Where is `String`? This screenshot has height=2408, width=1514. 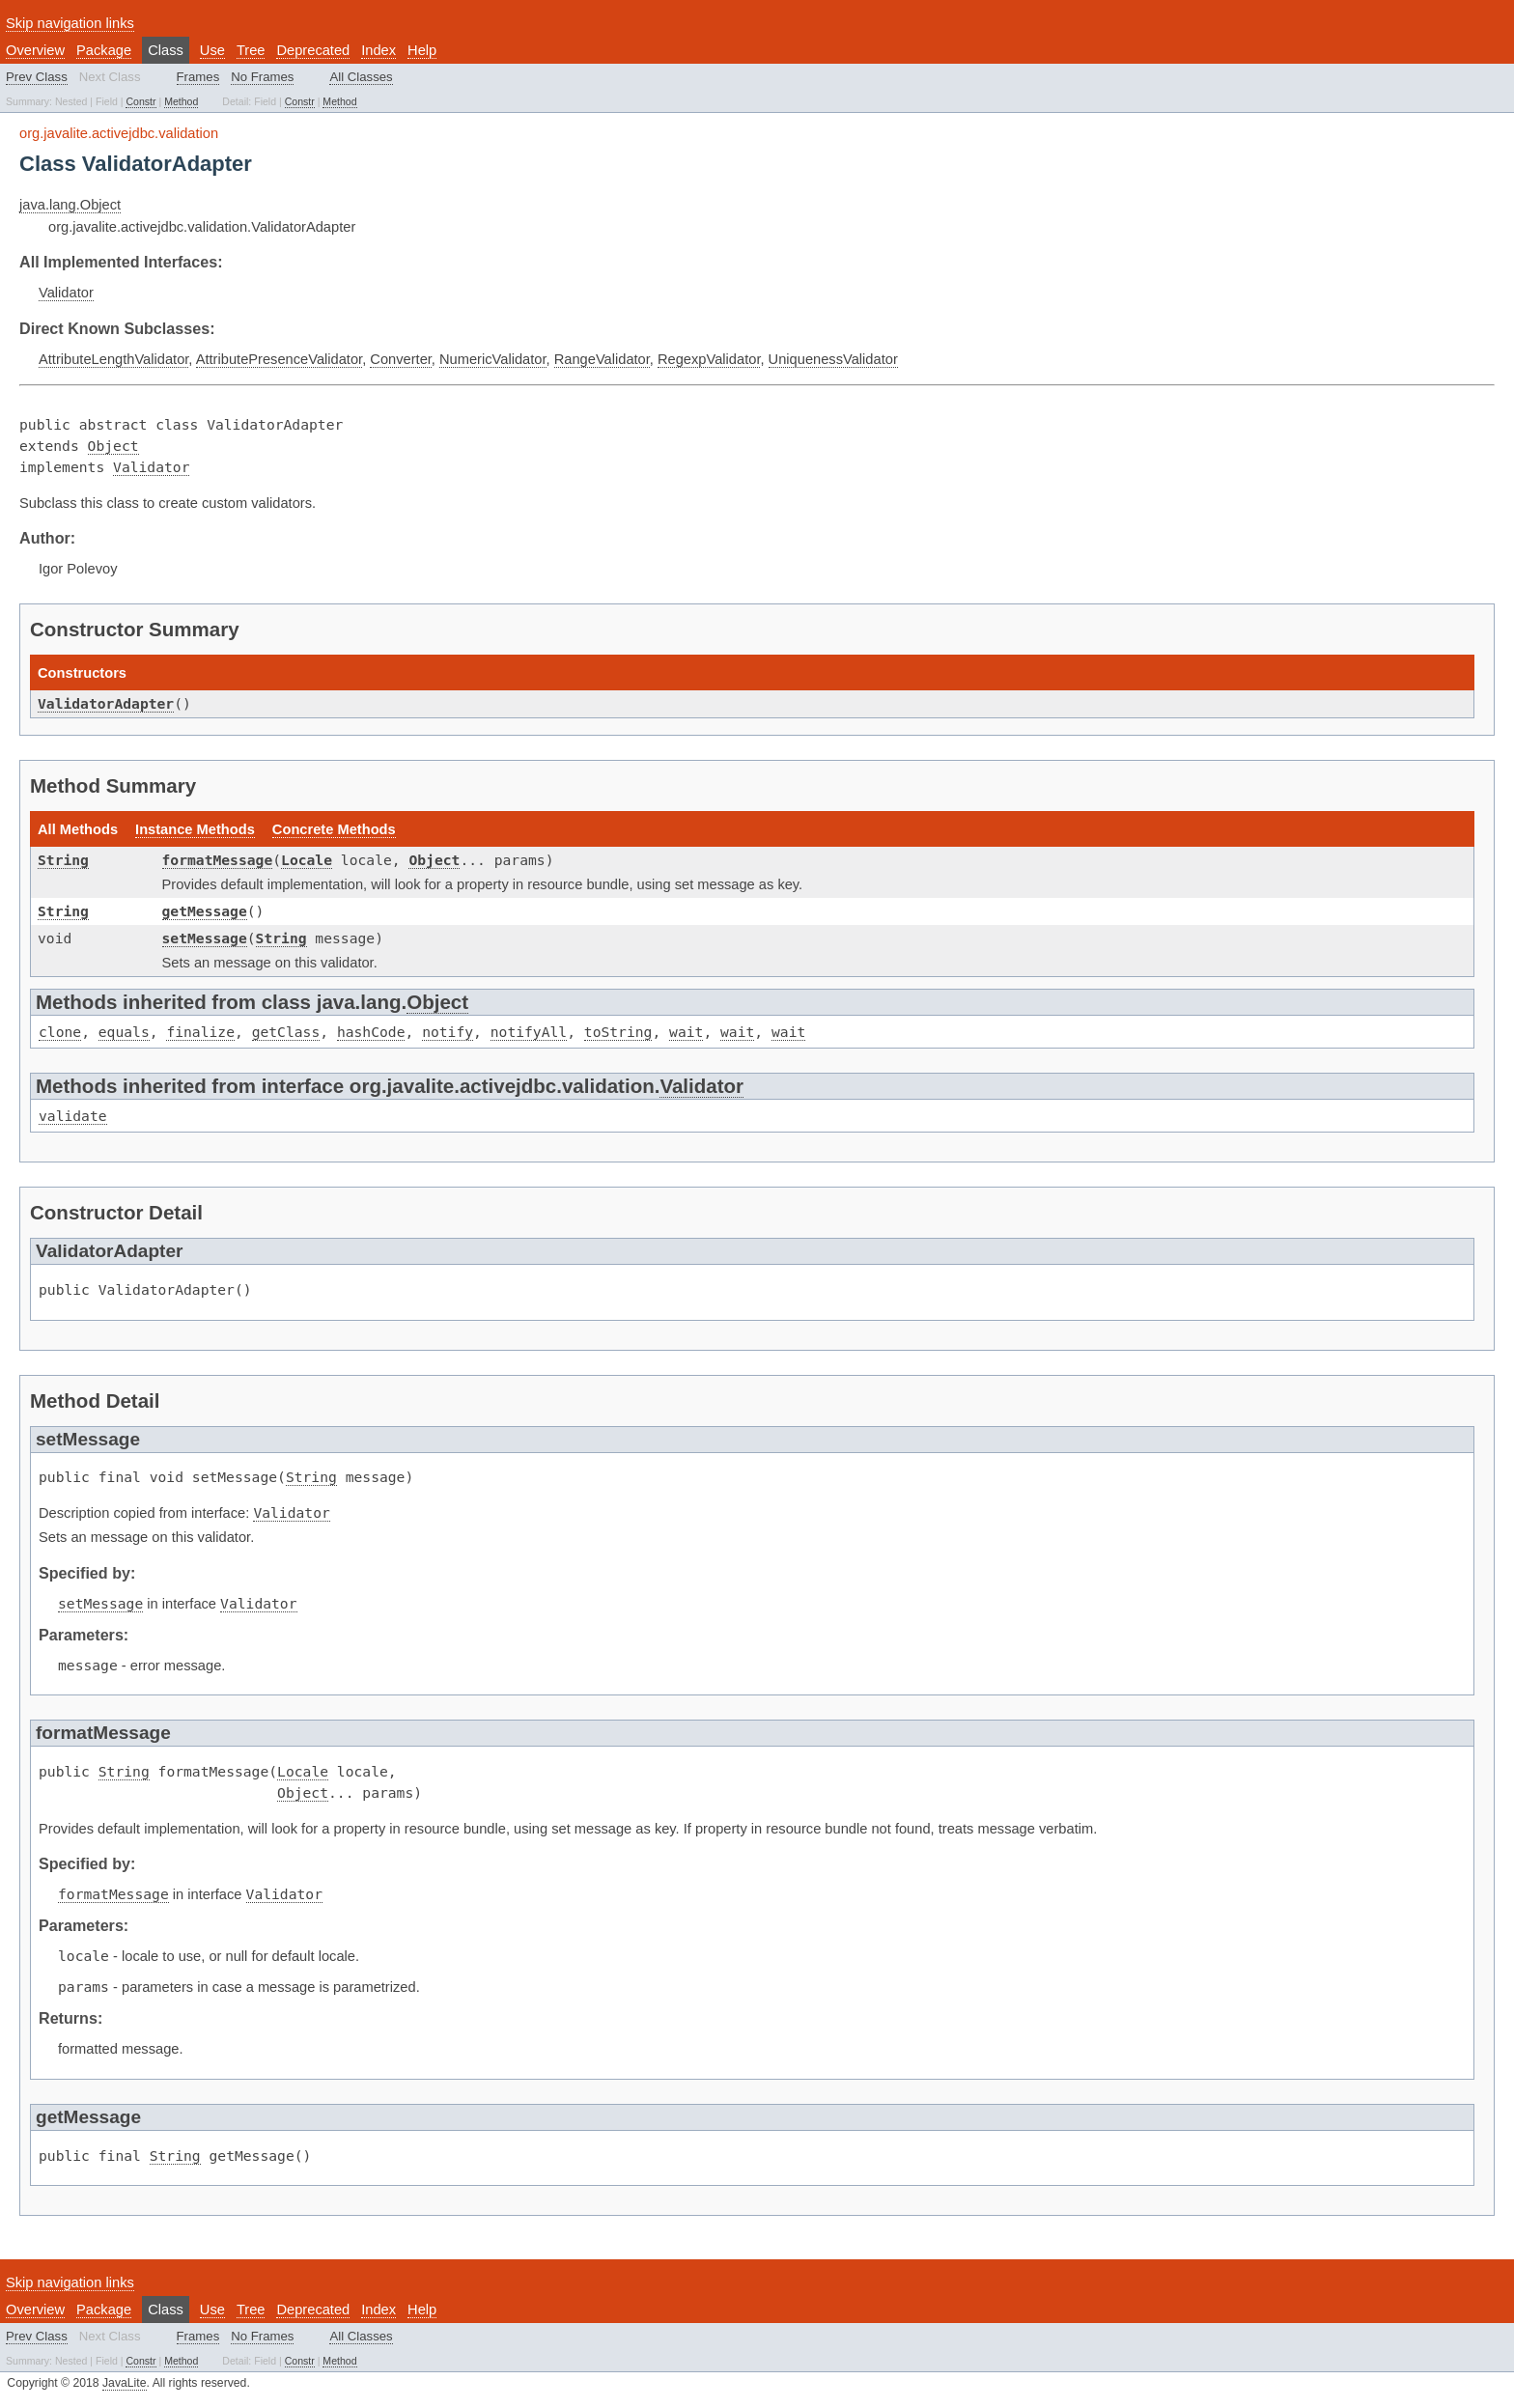
String is located at coordinates (63, 860).